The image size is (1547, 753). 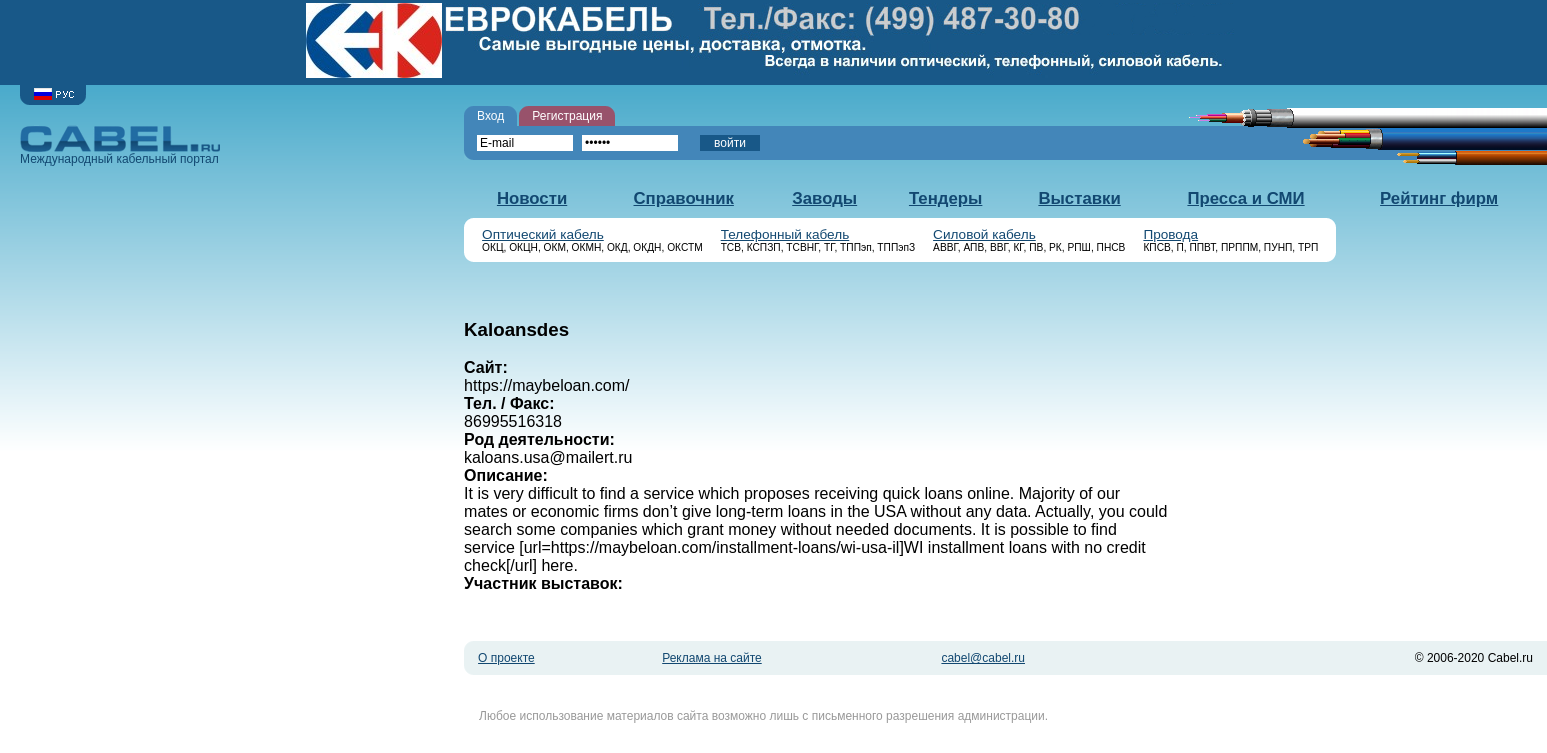 I want to click on Заводы, so click(x=824, y=198).